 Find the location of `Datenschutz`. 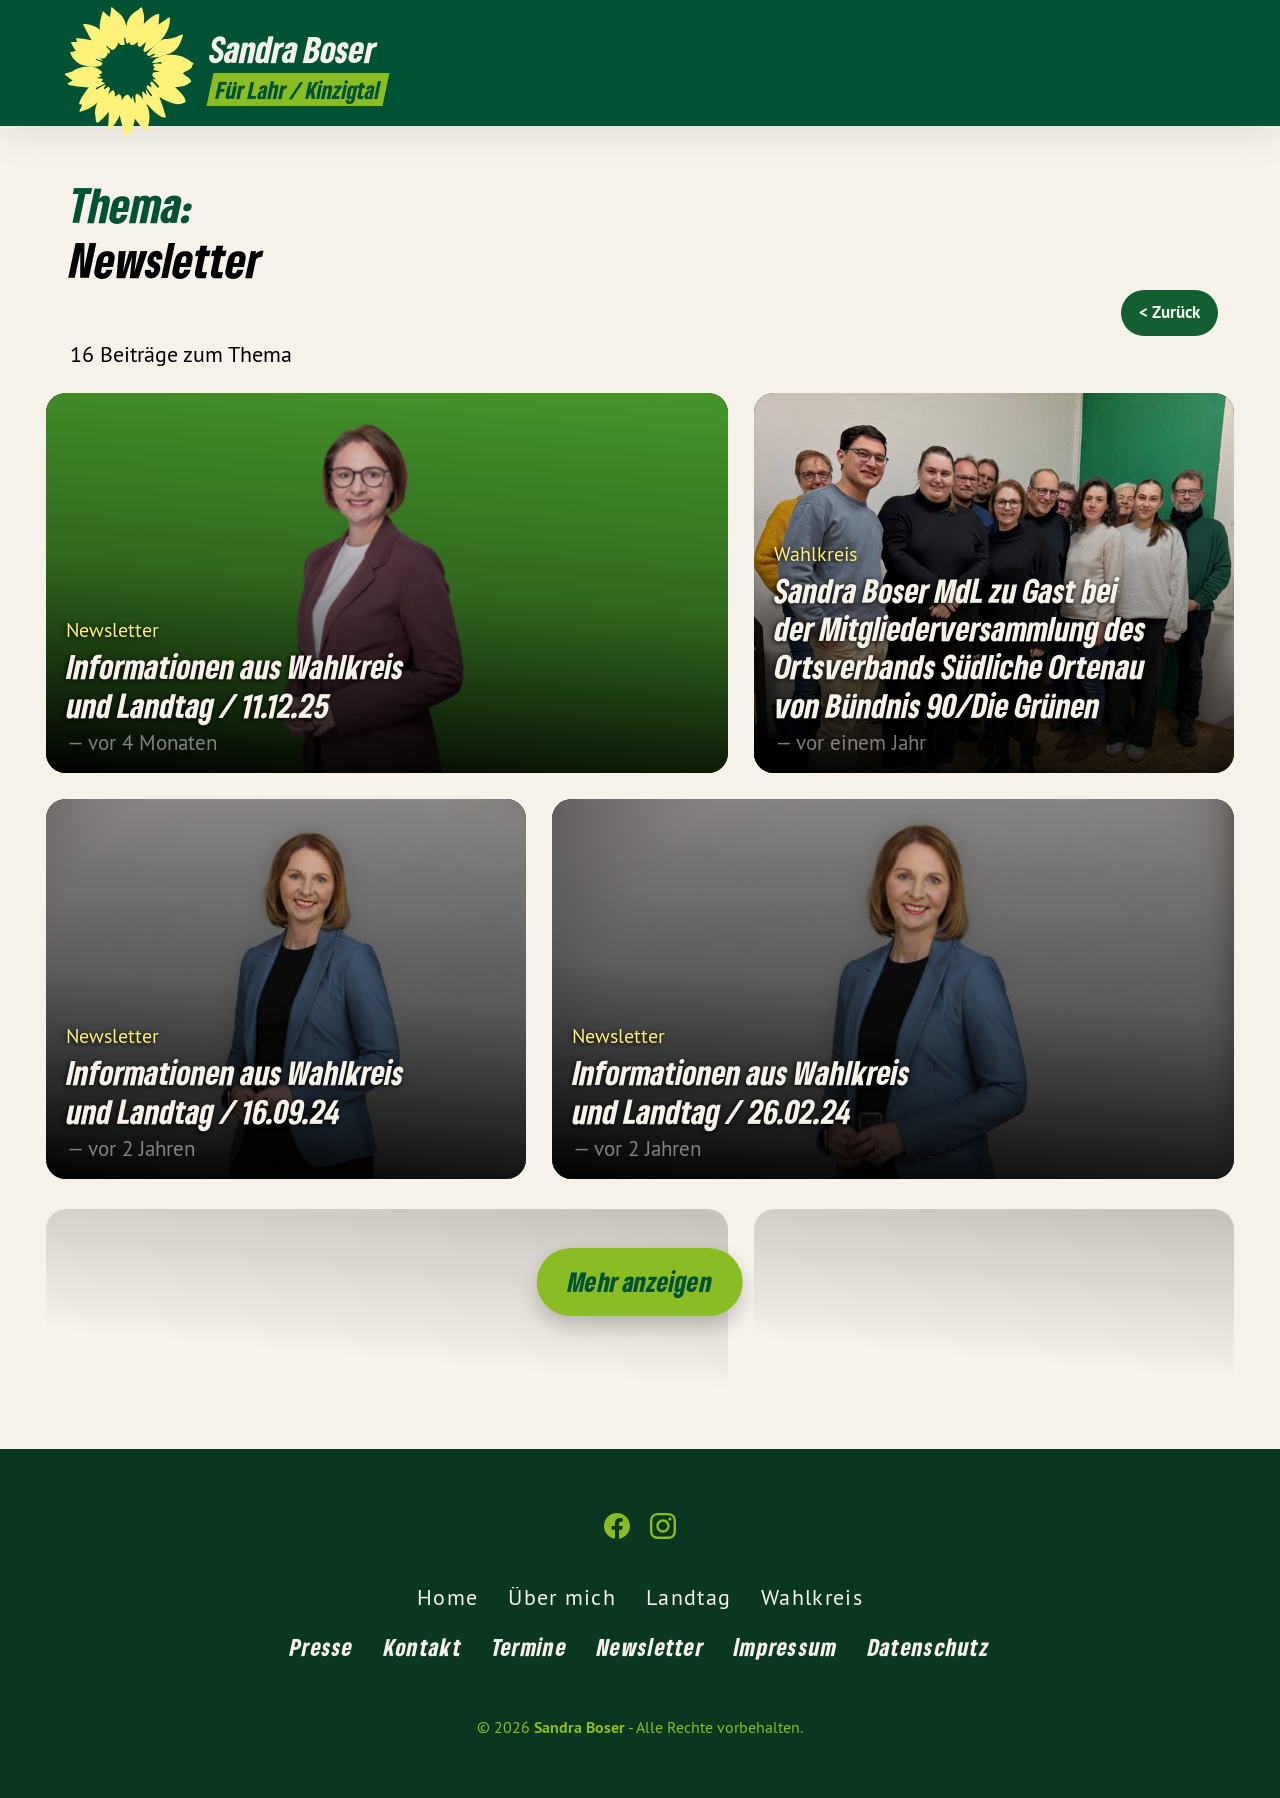

Datenschutz is located at coordinates (929, 1646).